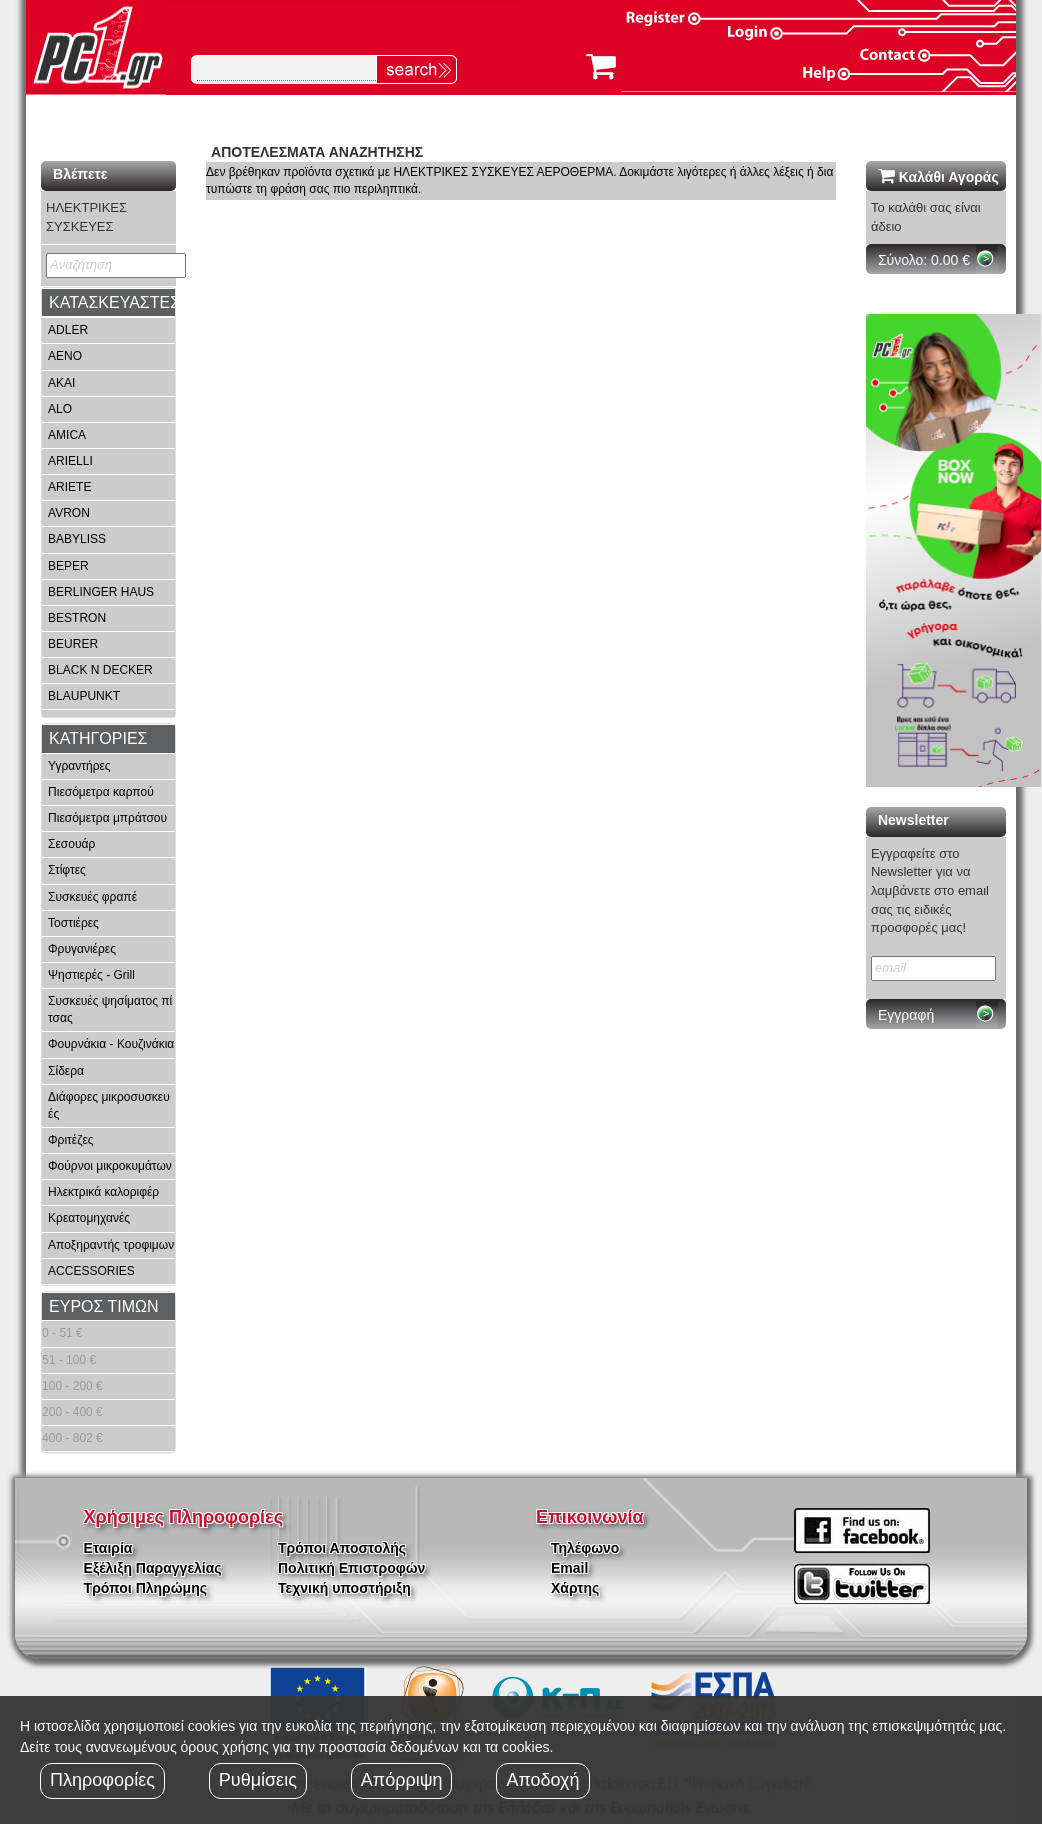 The width and height of the screenshot is (1042, 1824). What do you see at coordinates (68, 566) in the screenshot?
I see `BEPER` at bounding box center [68, 566].